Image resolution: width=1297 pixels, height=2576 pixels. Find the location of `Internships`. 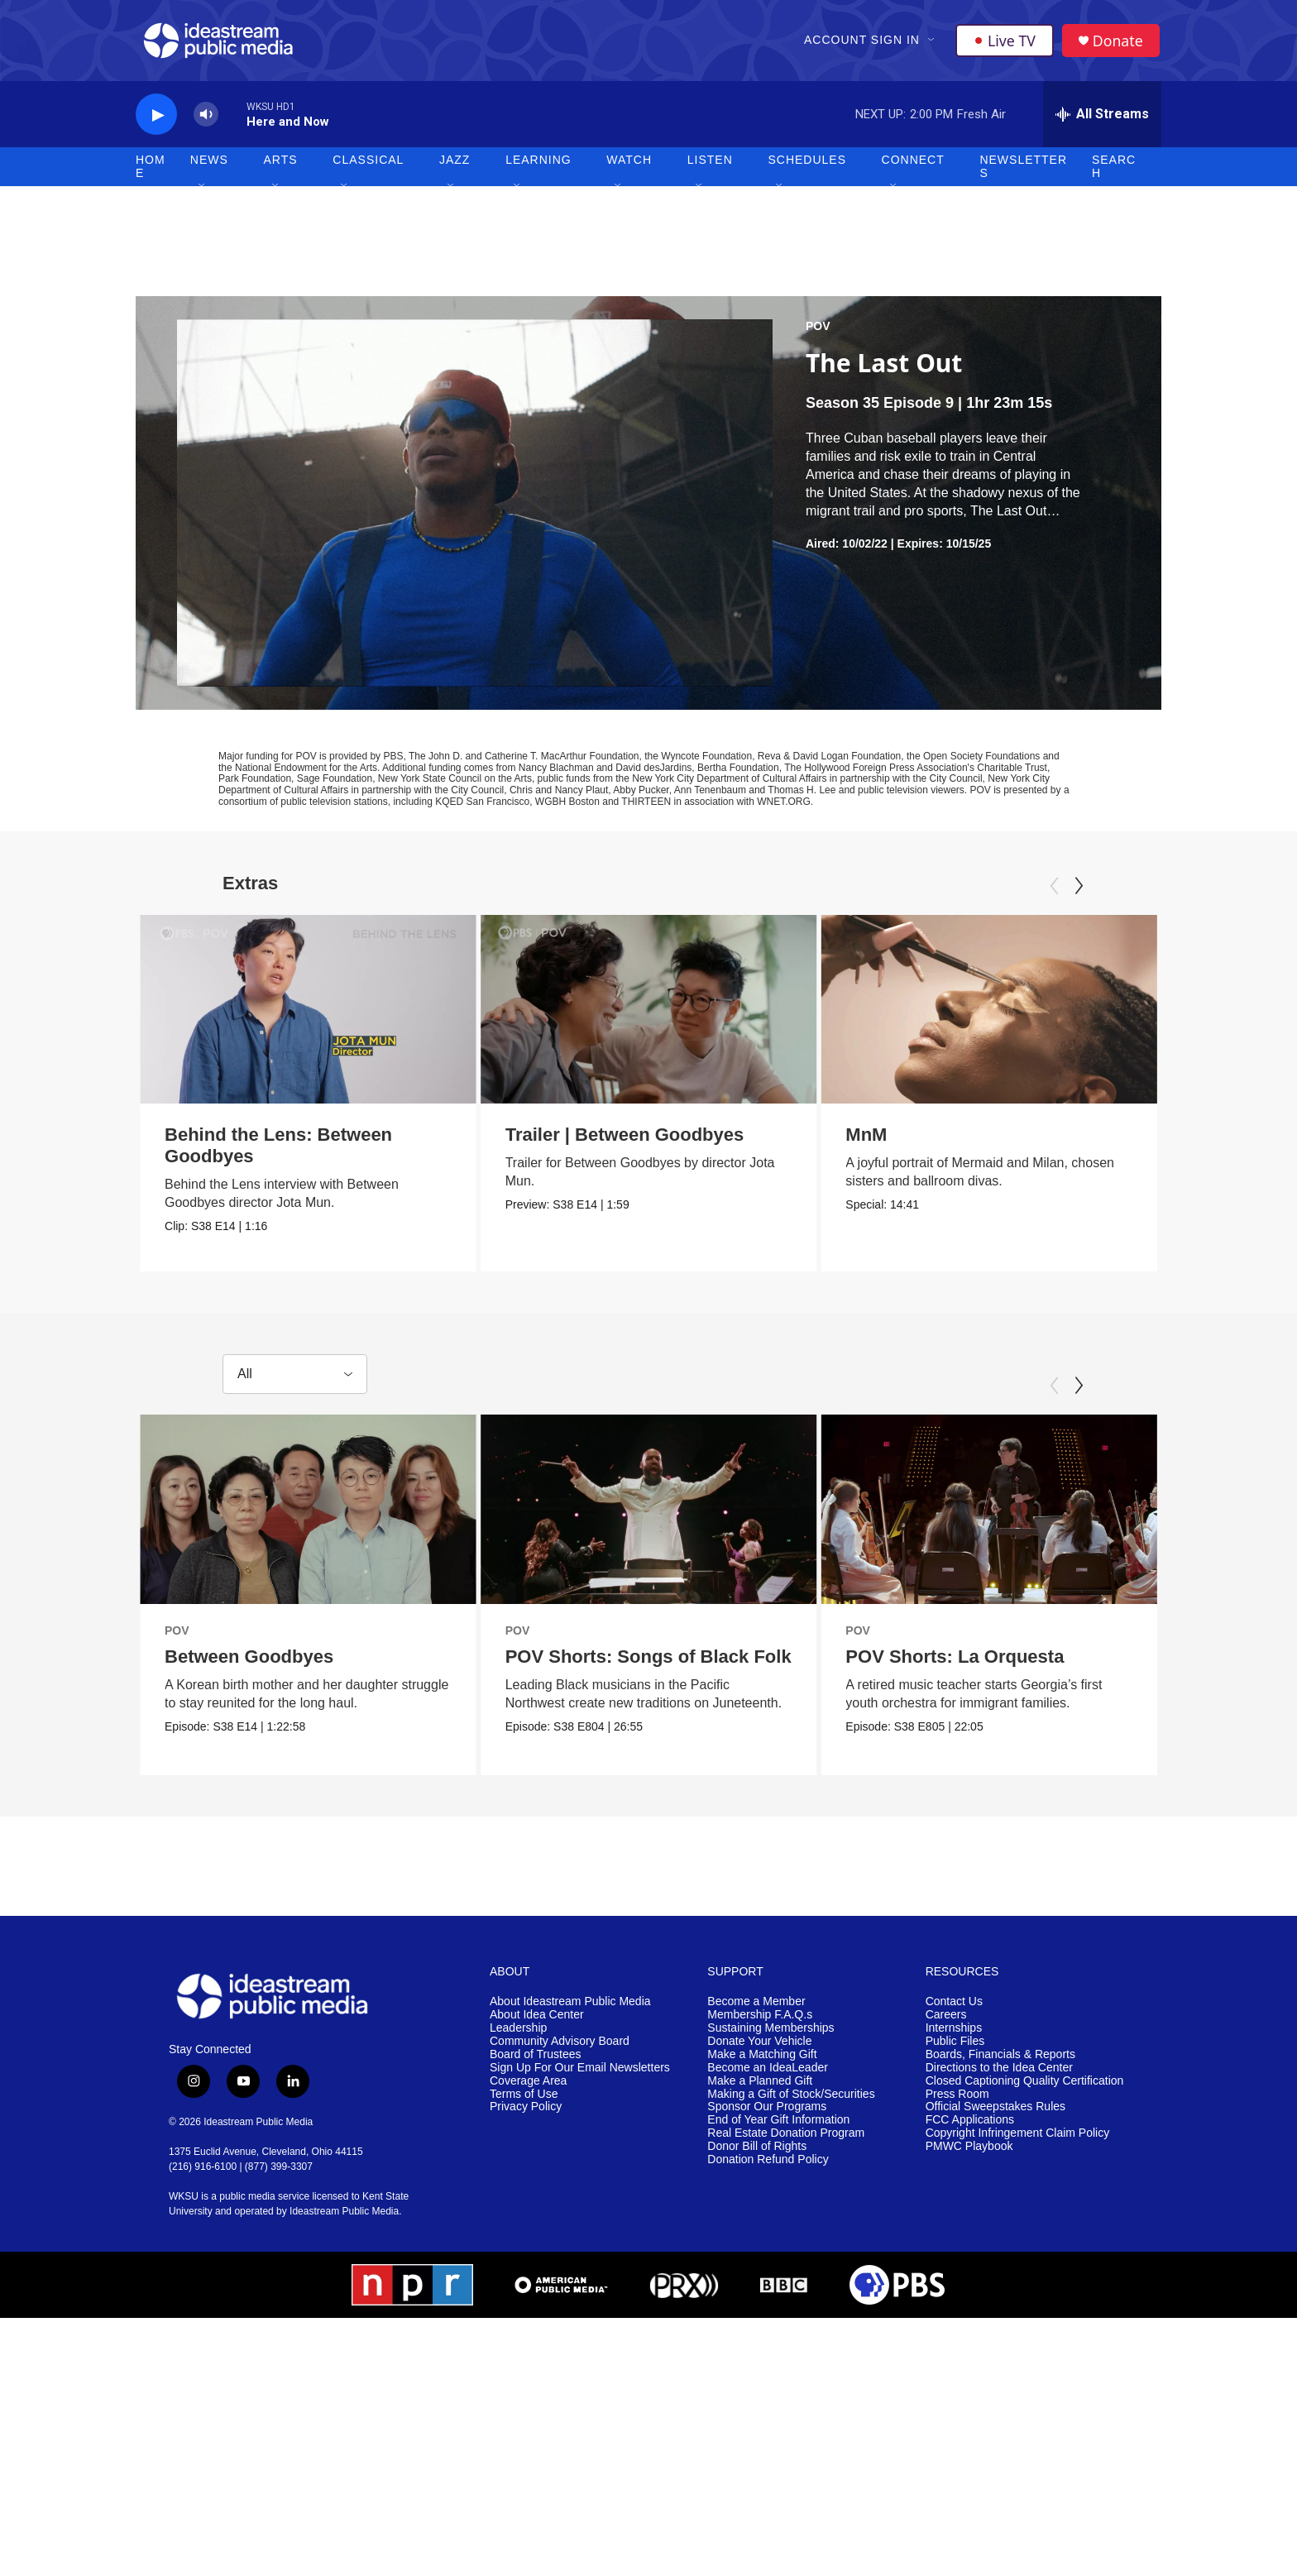

Internships is located at coordinates (954, 2230).